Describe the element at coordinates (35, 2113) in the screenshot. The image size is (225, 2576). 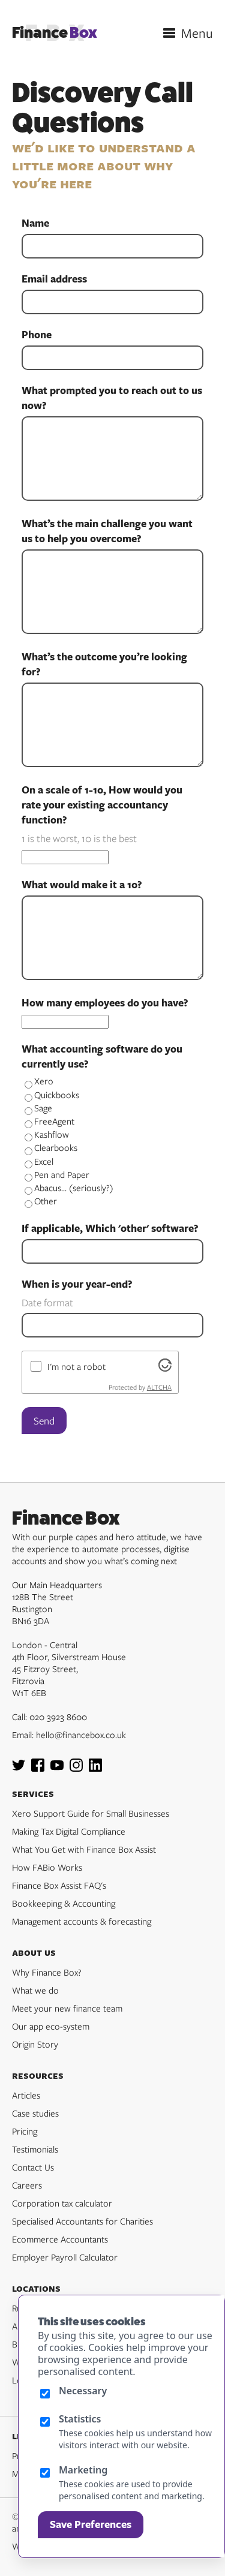
I see `Case studies` at that location.